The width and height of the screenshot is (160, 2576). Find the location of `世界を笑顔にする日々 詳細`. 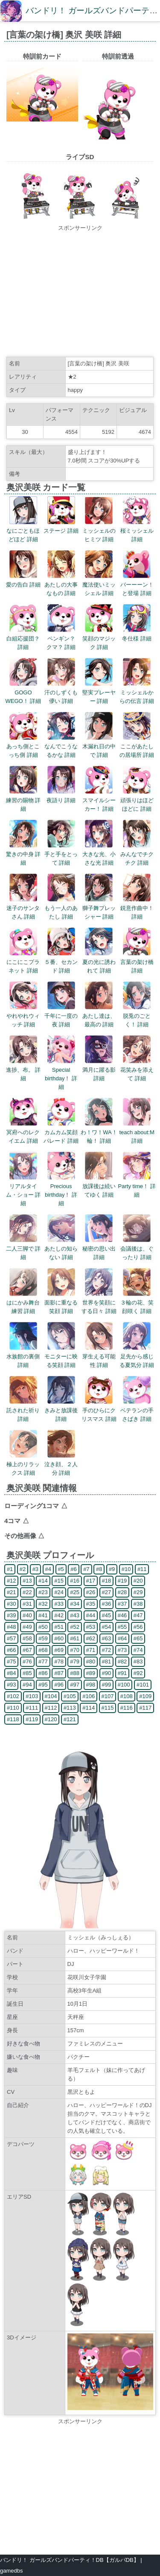

世界を笑顔にする日々 詳細 is located at coordinates (98, 1302).